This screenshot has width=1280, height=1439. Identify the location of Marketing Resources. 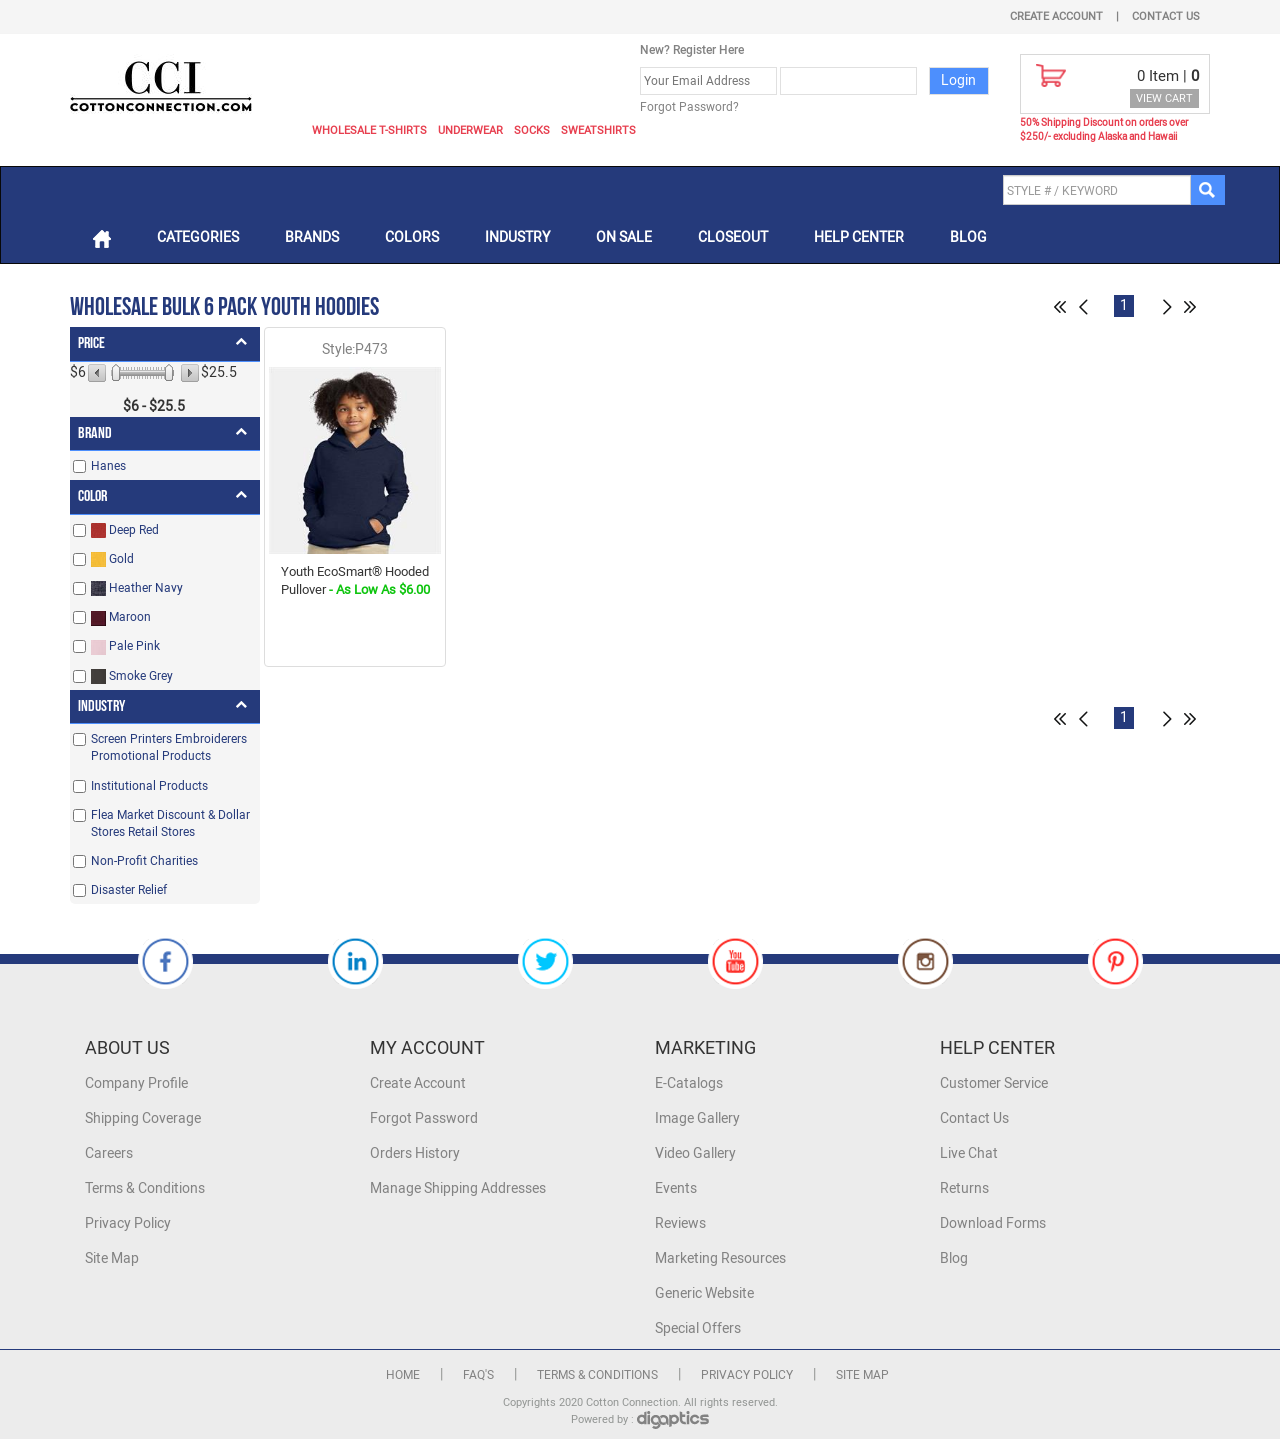
(720, 1258).